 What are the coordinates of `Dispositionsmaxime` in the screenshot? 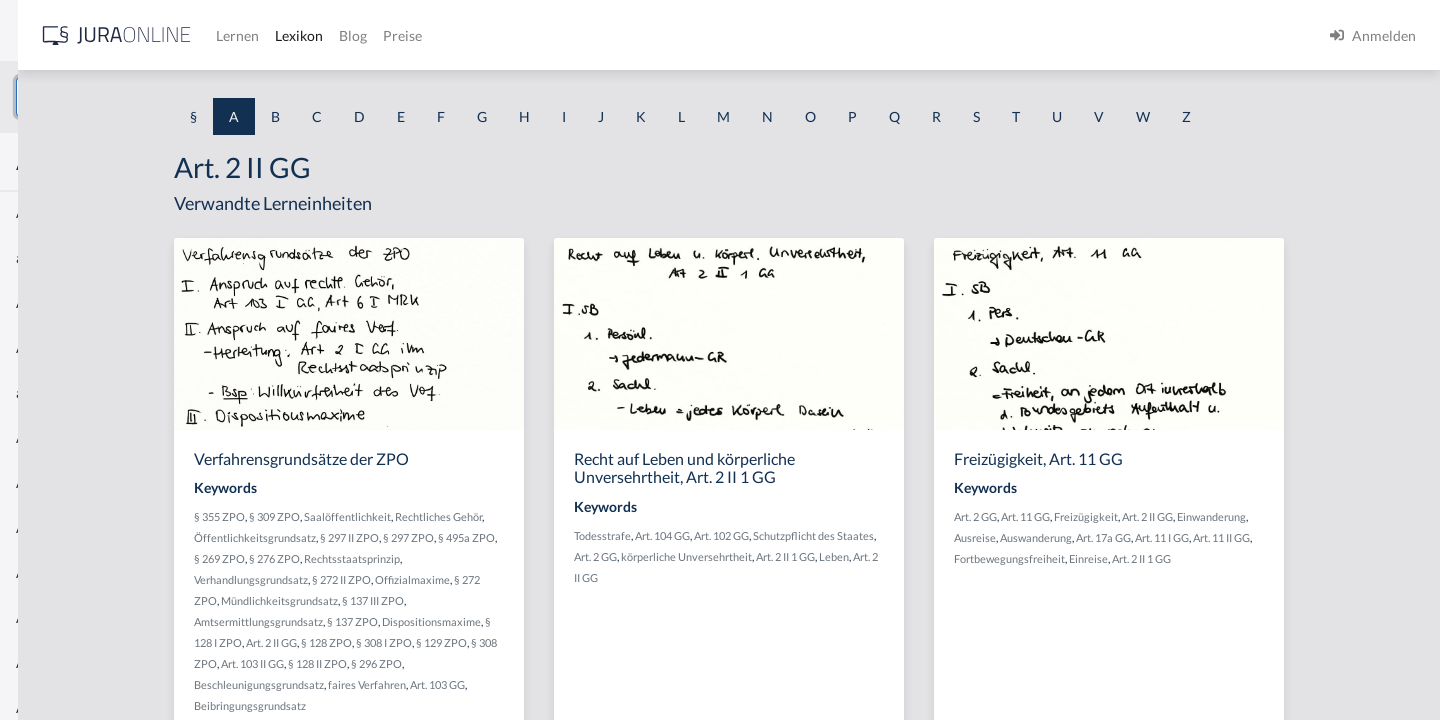 It's located at (592, 621).